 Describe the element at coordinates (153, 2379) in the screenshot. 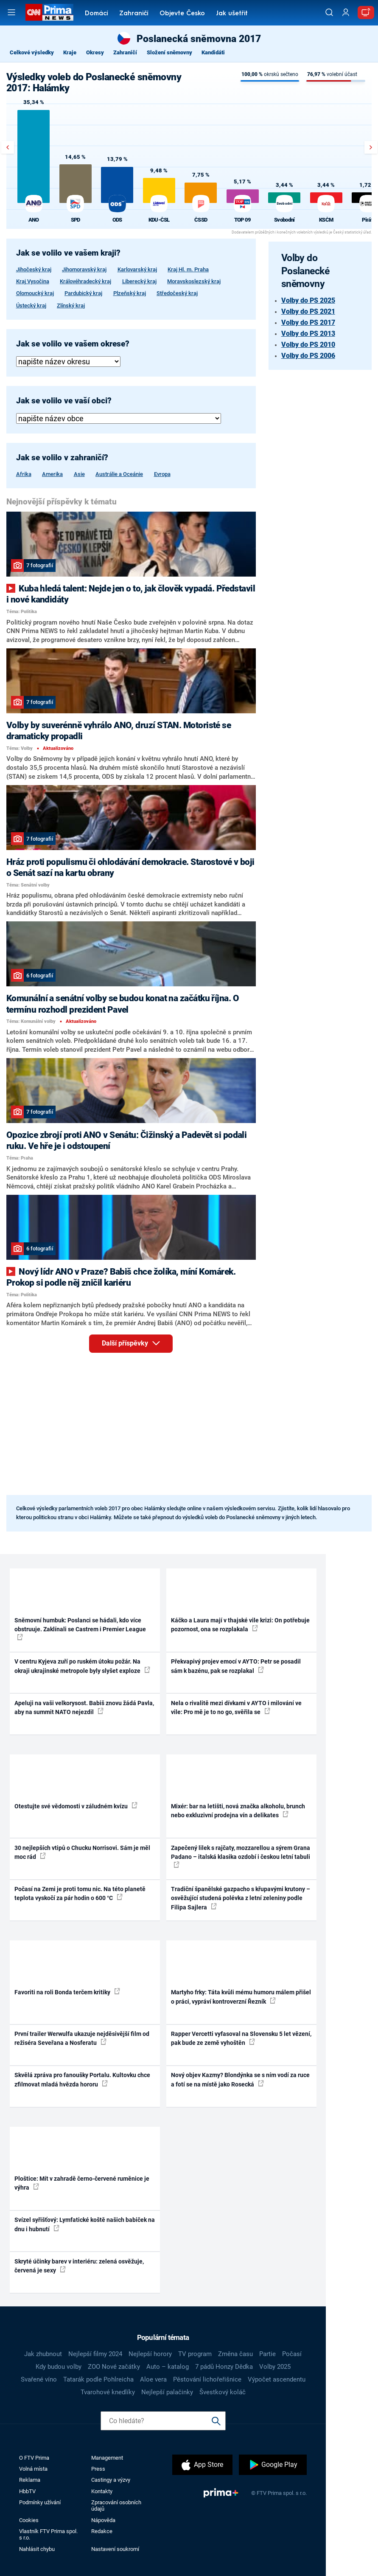

I see `Aloe vera` at that location.